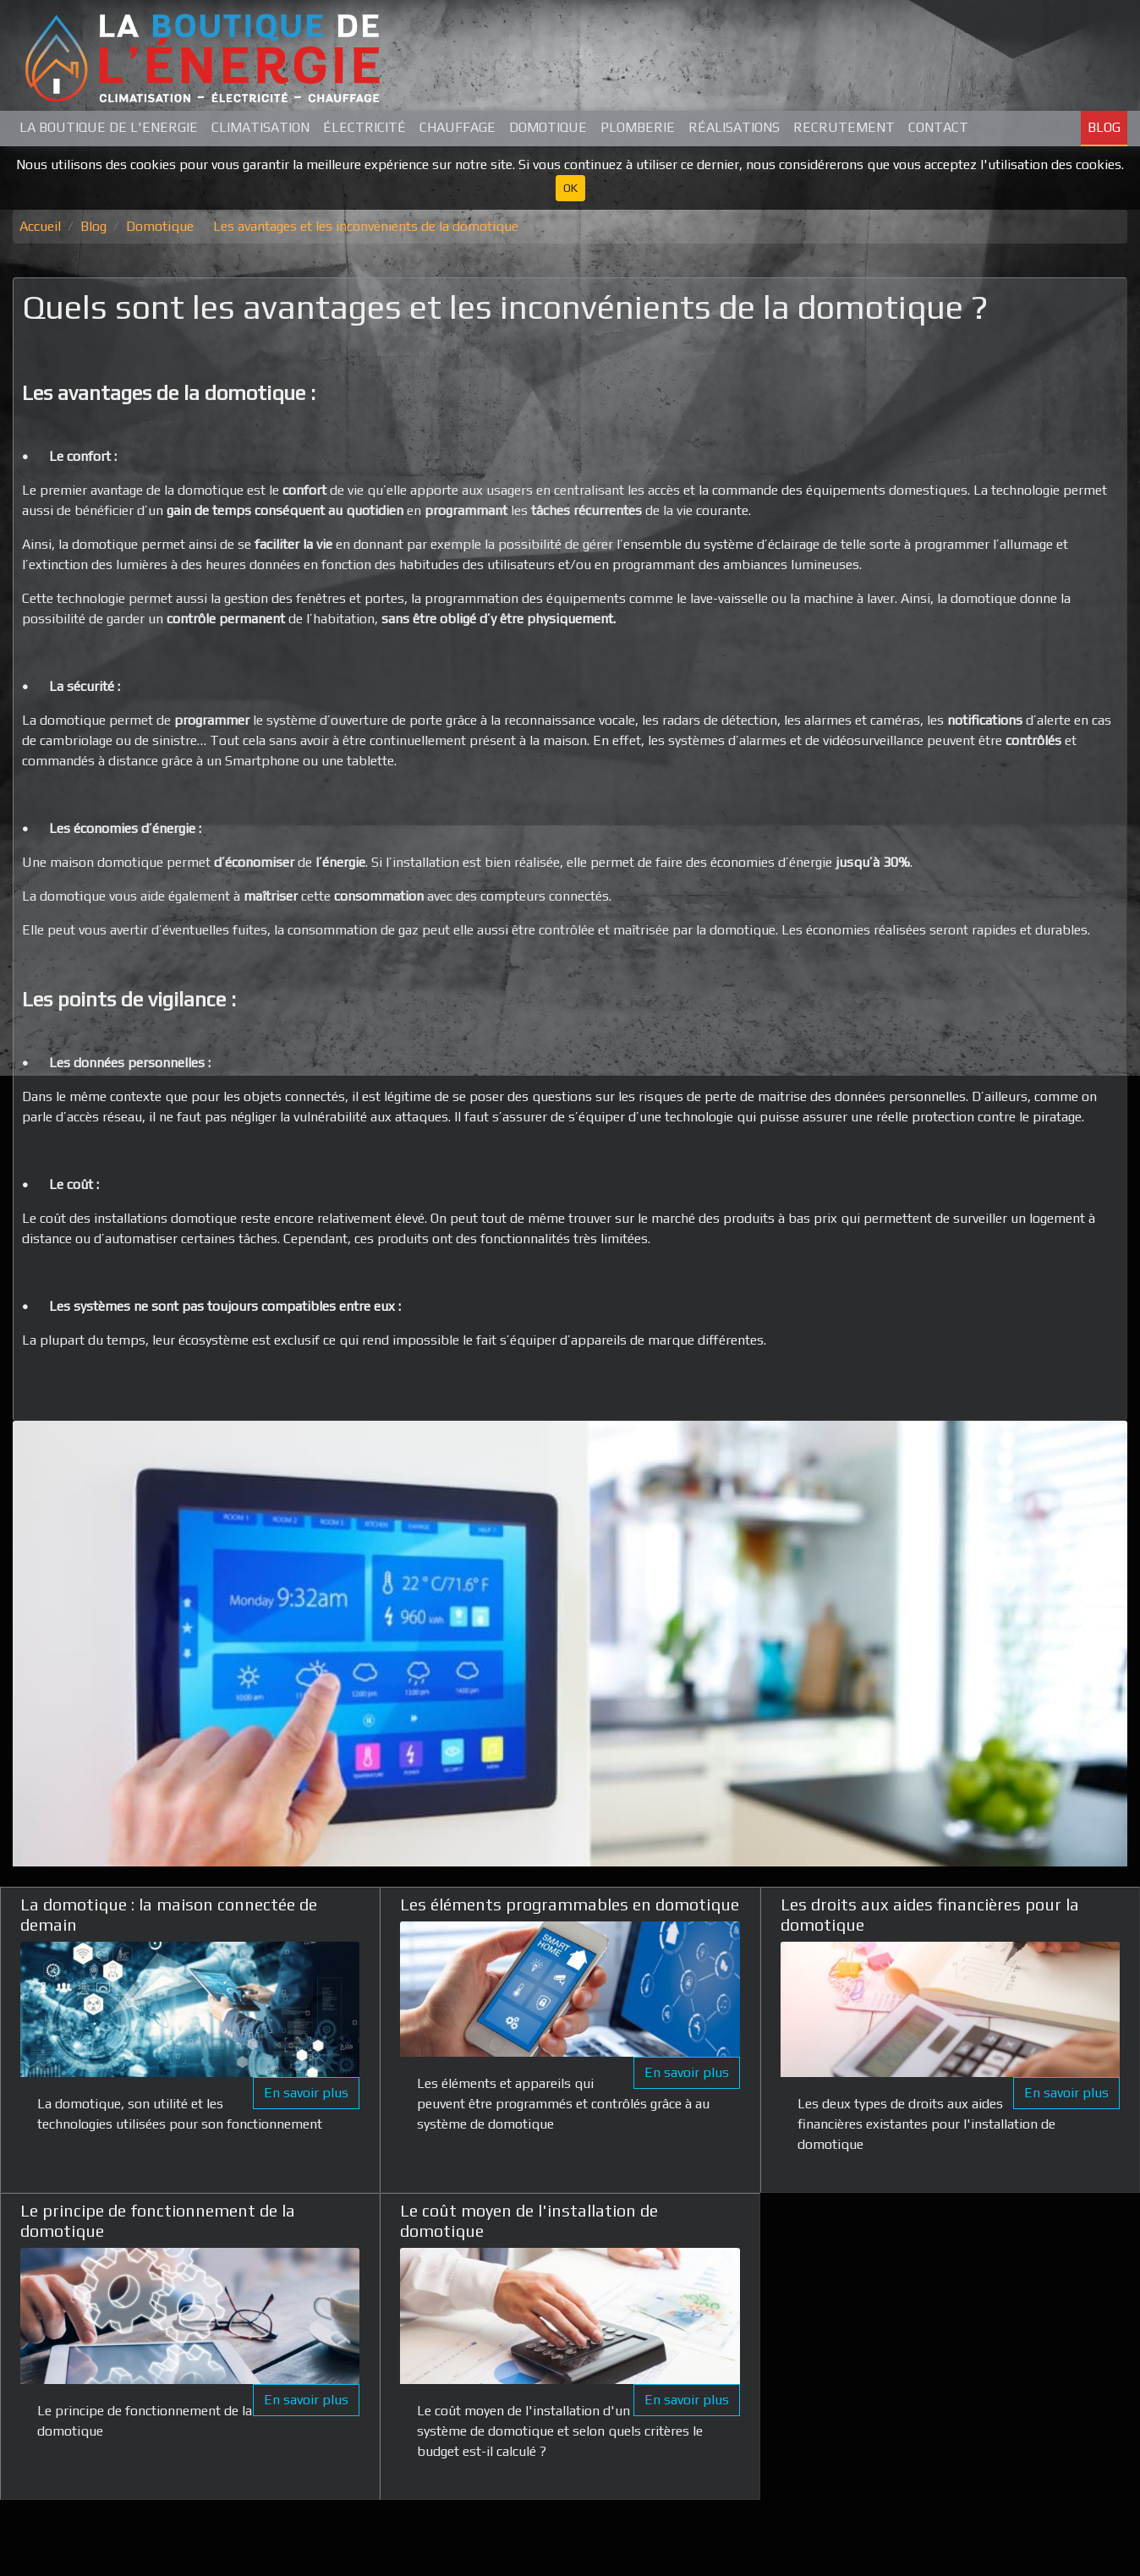 This screenshot has height=2576, width=1140. Describe the element at coordinates (365, 226) in the screenshot. I see `Les avantages et les inconvénients de la domotique` at that location.